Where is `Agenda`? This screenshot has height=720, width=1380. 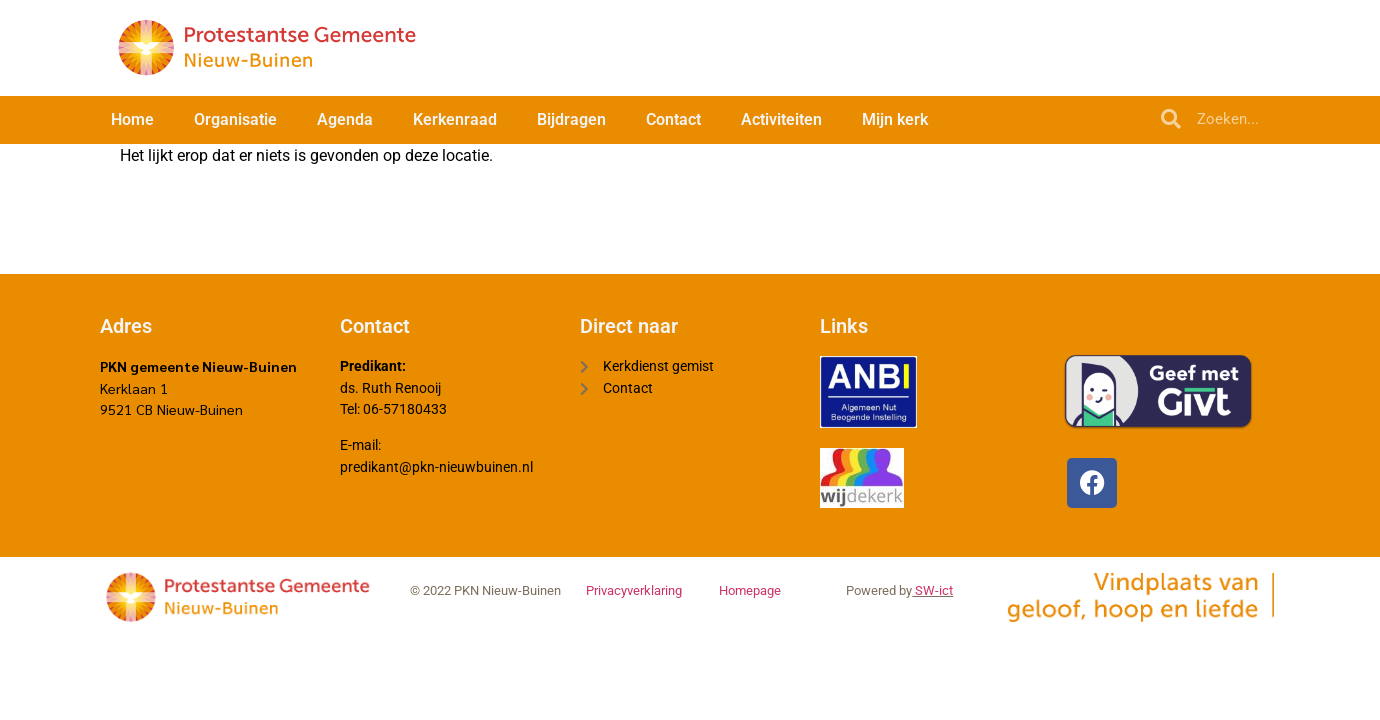
Agenda is located at coordinates (345, 119).